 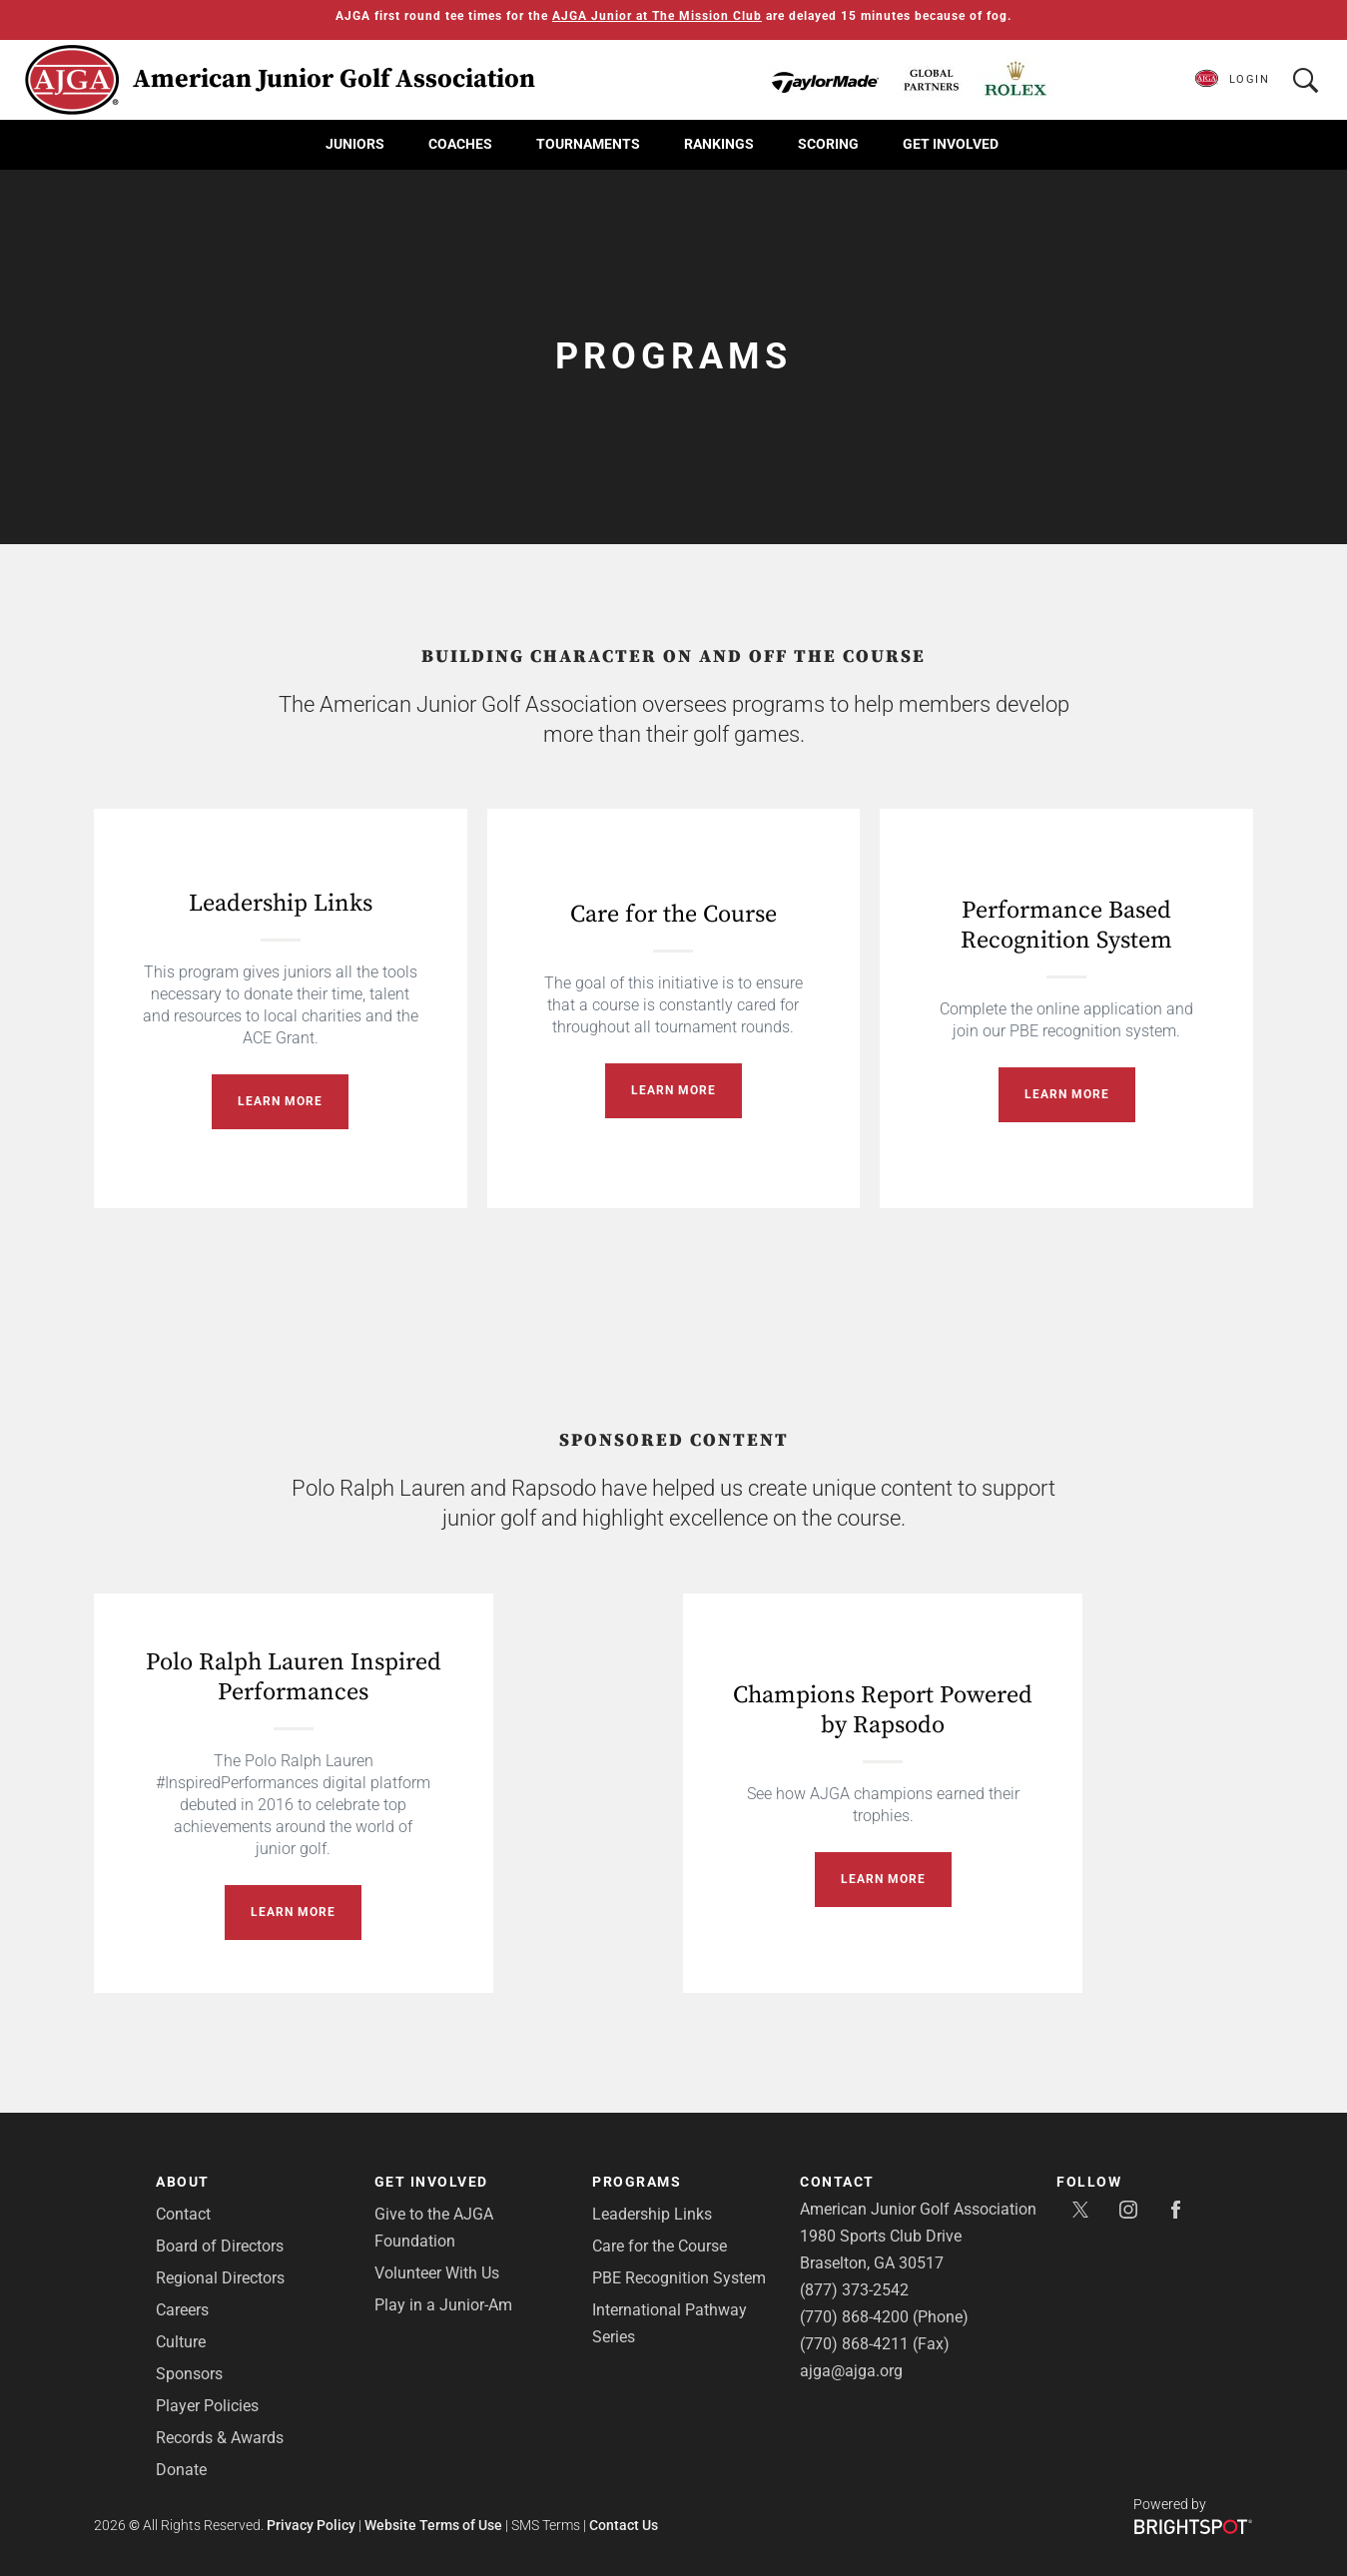 I want to click on Regional Directors, so click(x=220, y=2277).